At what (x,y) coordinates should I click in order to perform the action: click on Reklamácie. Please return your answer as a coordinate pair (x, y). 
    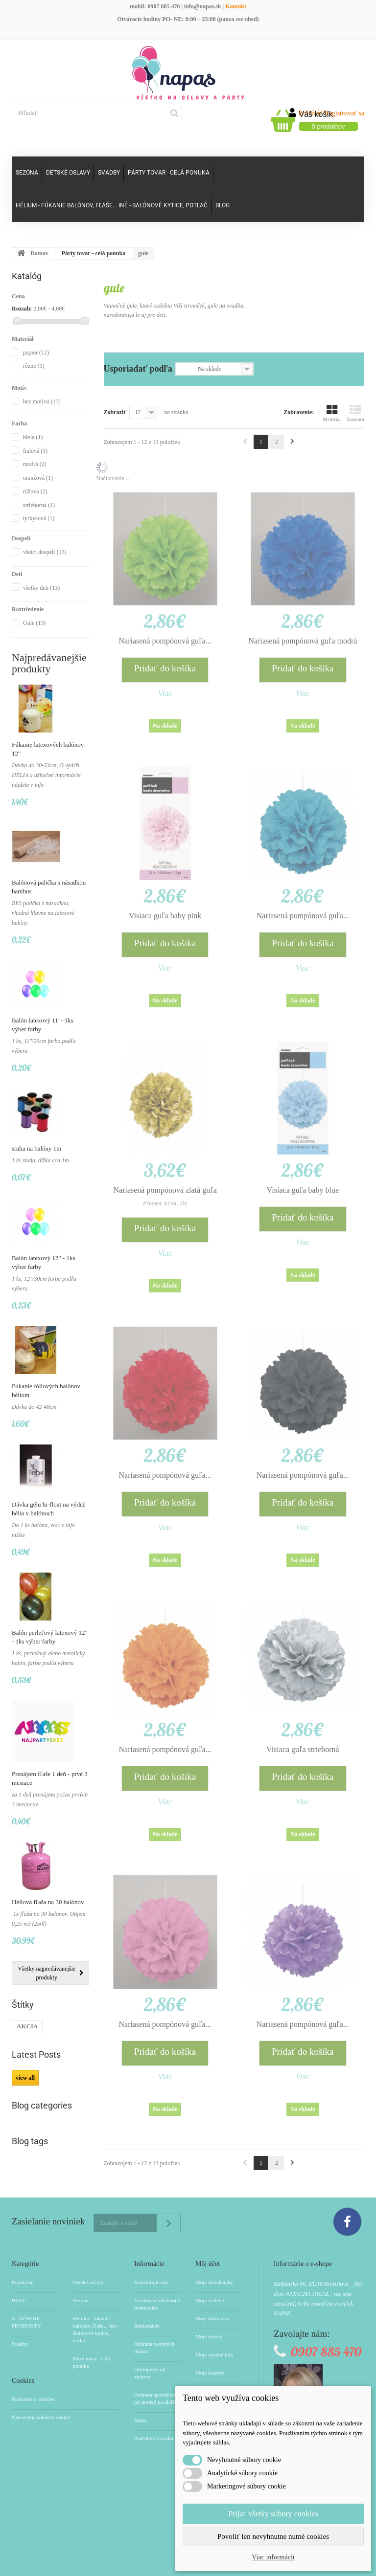
    Looking at the image, I should click on (147, 2326).